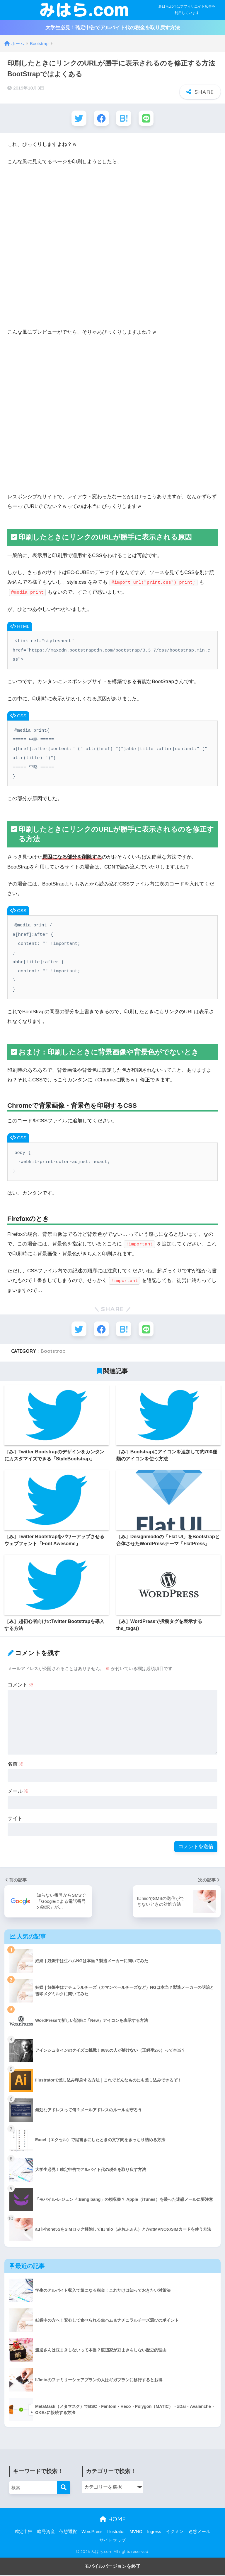 The height and width of the screenshot is (2576, 225). I want to click on イクメン, so click(174, 2532).